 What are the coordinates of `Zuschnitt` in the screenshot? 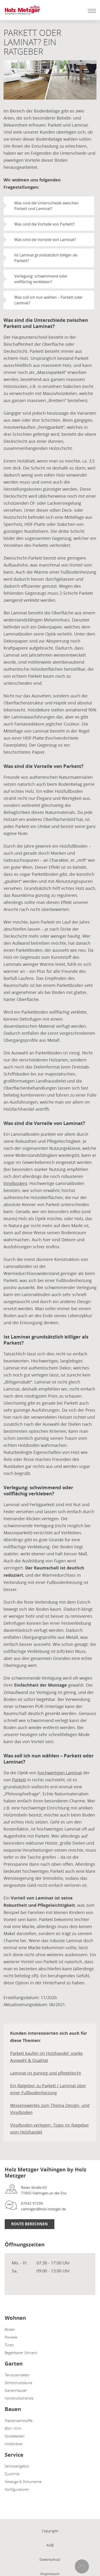 It's located at (12, 2473).